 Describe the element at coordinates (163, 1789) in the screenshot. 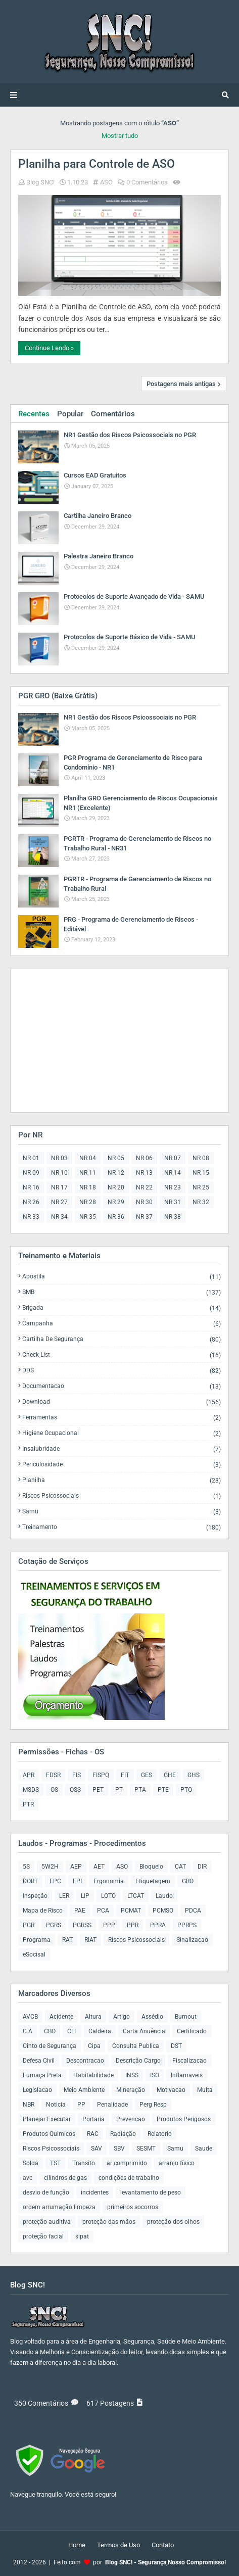

I see `PTE` at that location.